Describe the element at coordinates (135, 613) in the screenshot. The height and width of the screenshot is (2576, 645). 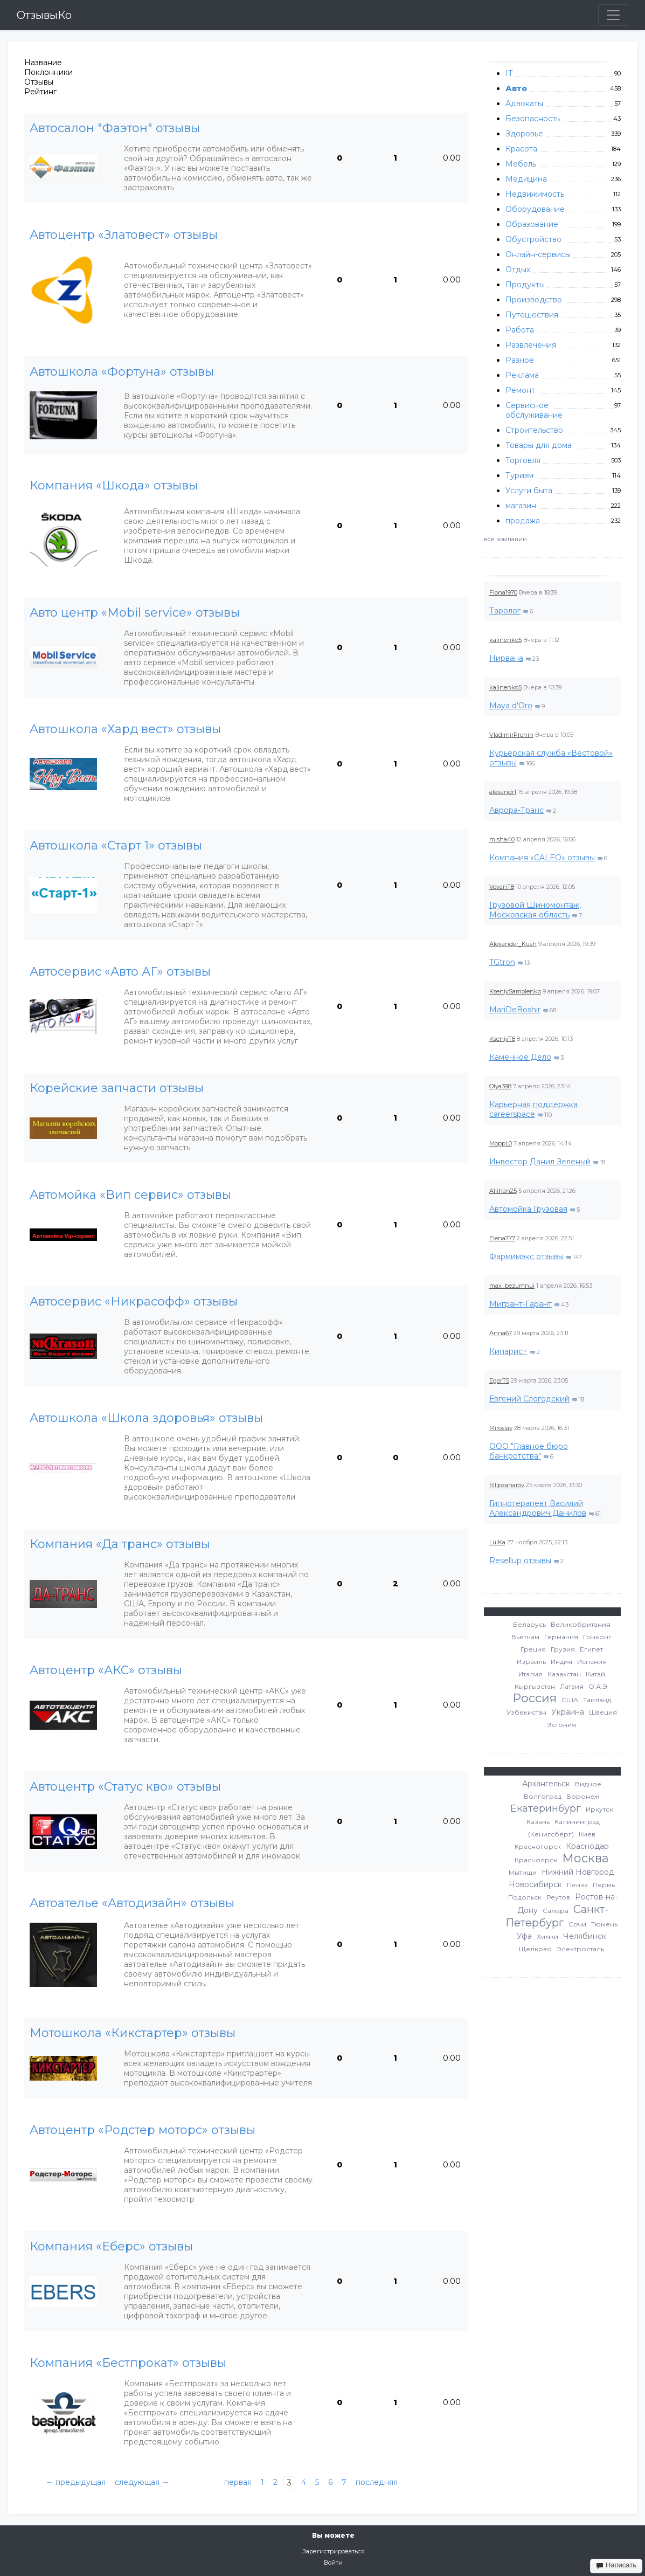
I see `Авто центр «Mobil service» отзывы` at that location.